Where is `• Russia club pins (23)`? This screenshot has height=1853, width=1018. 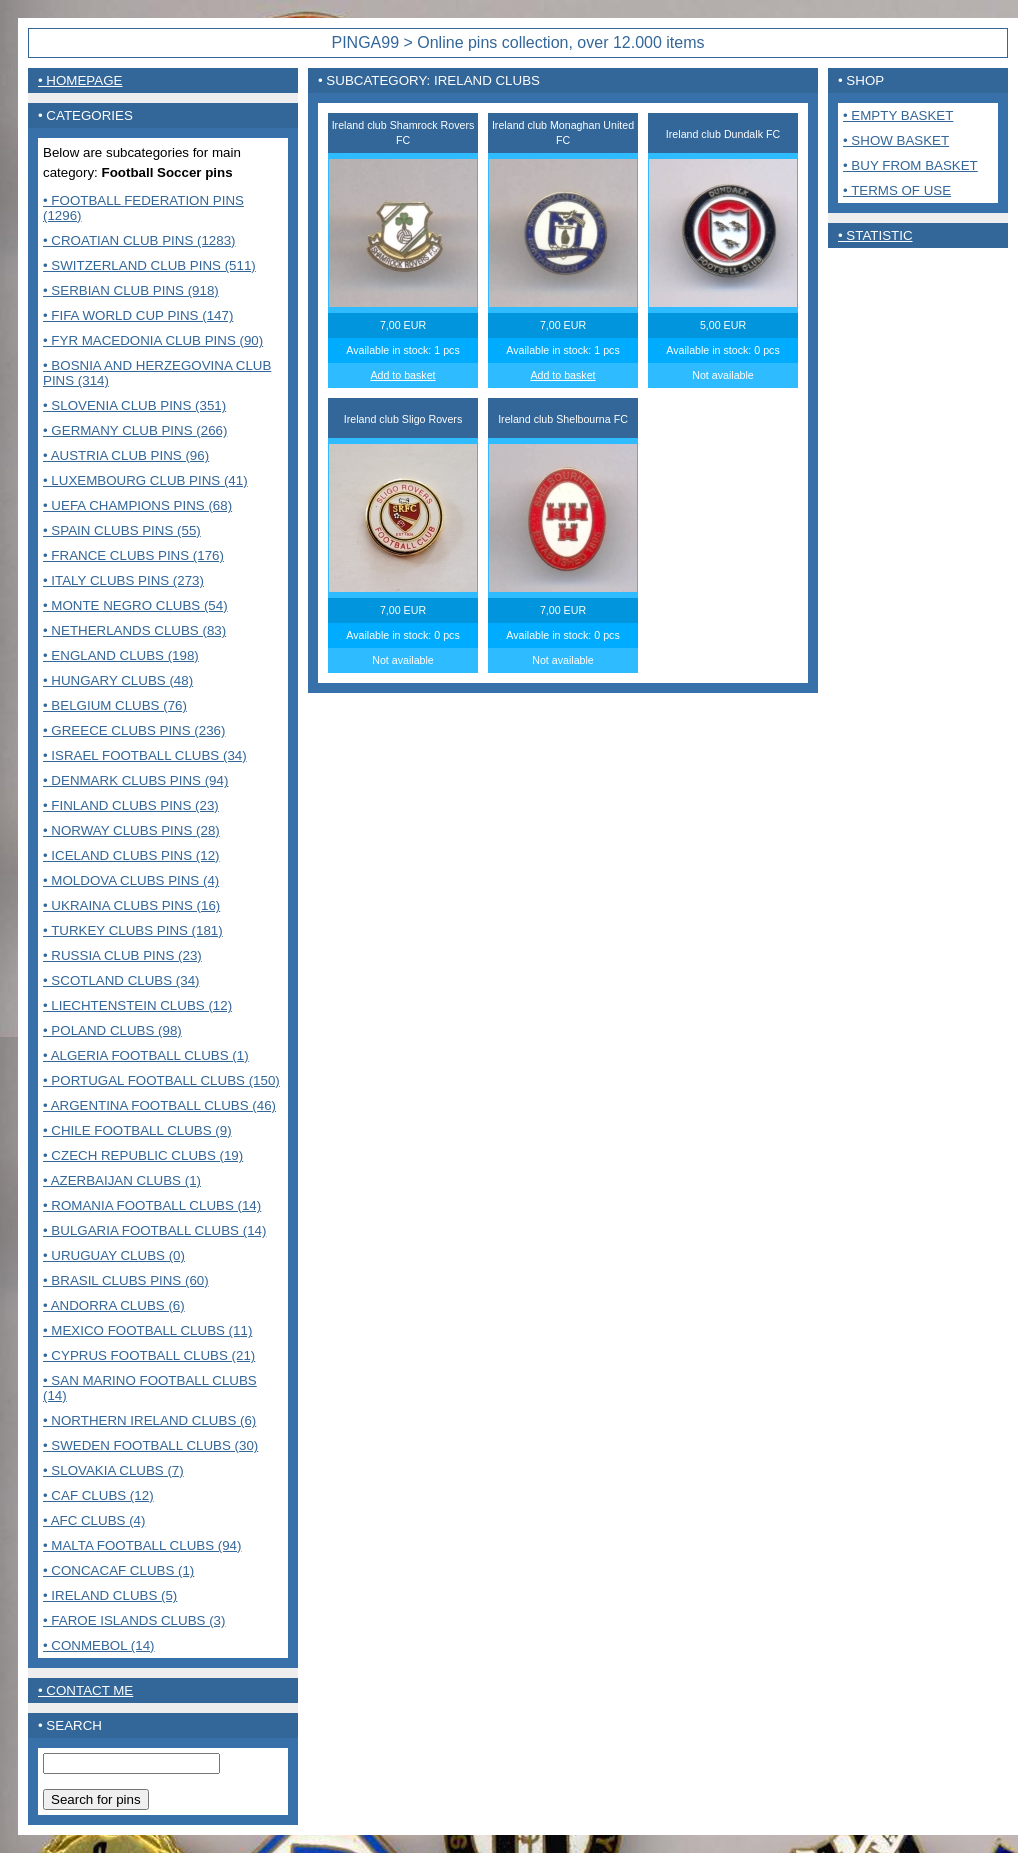
• Russia club pins (23) is located at coordinates (122, 955).